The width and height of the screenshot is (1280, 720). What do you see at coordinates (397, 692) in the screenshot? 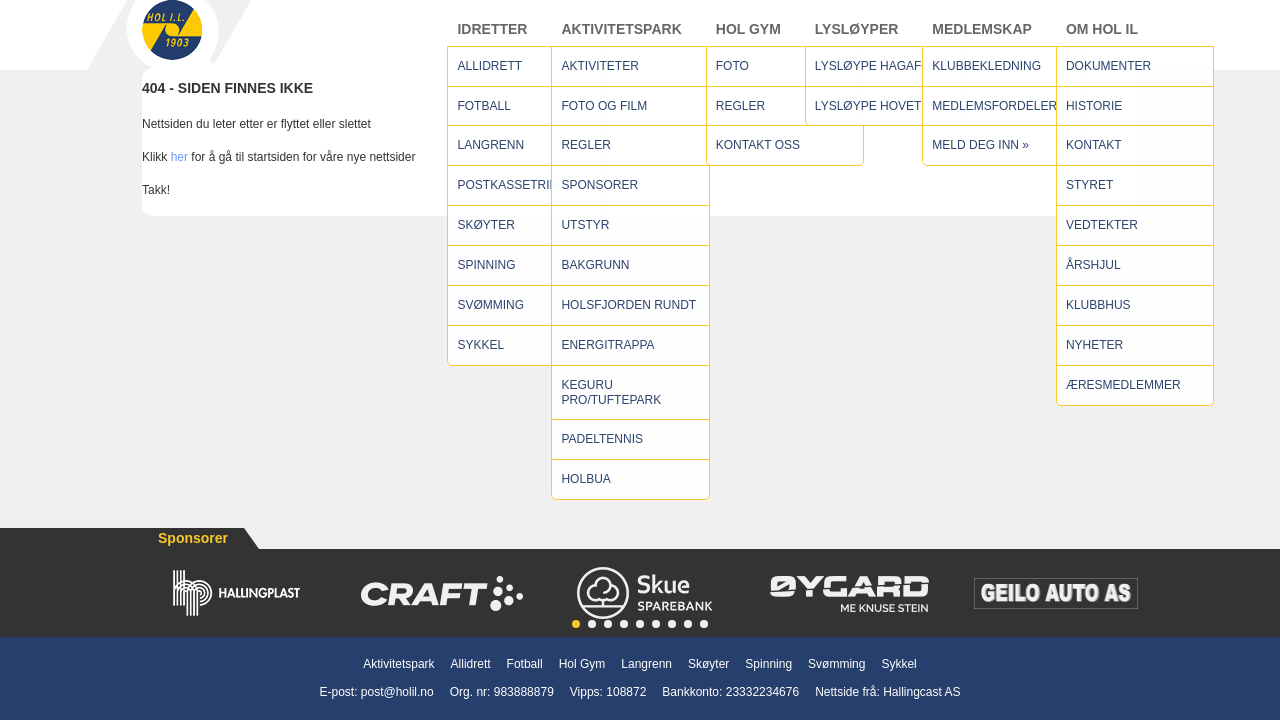
I see `post@holil.no` at bounding box center [397, 692].